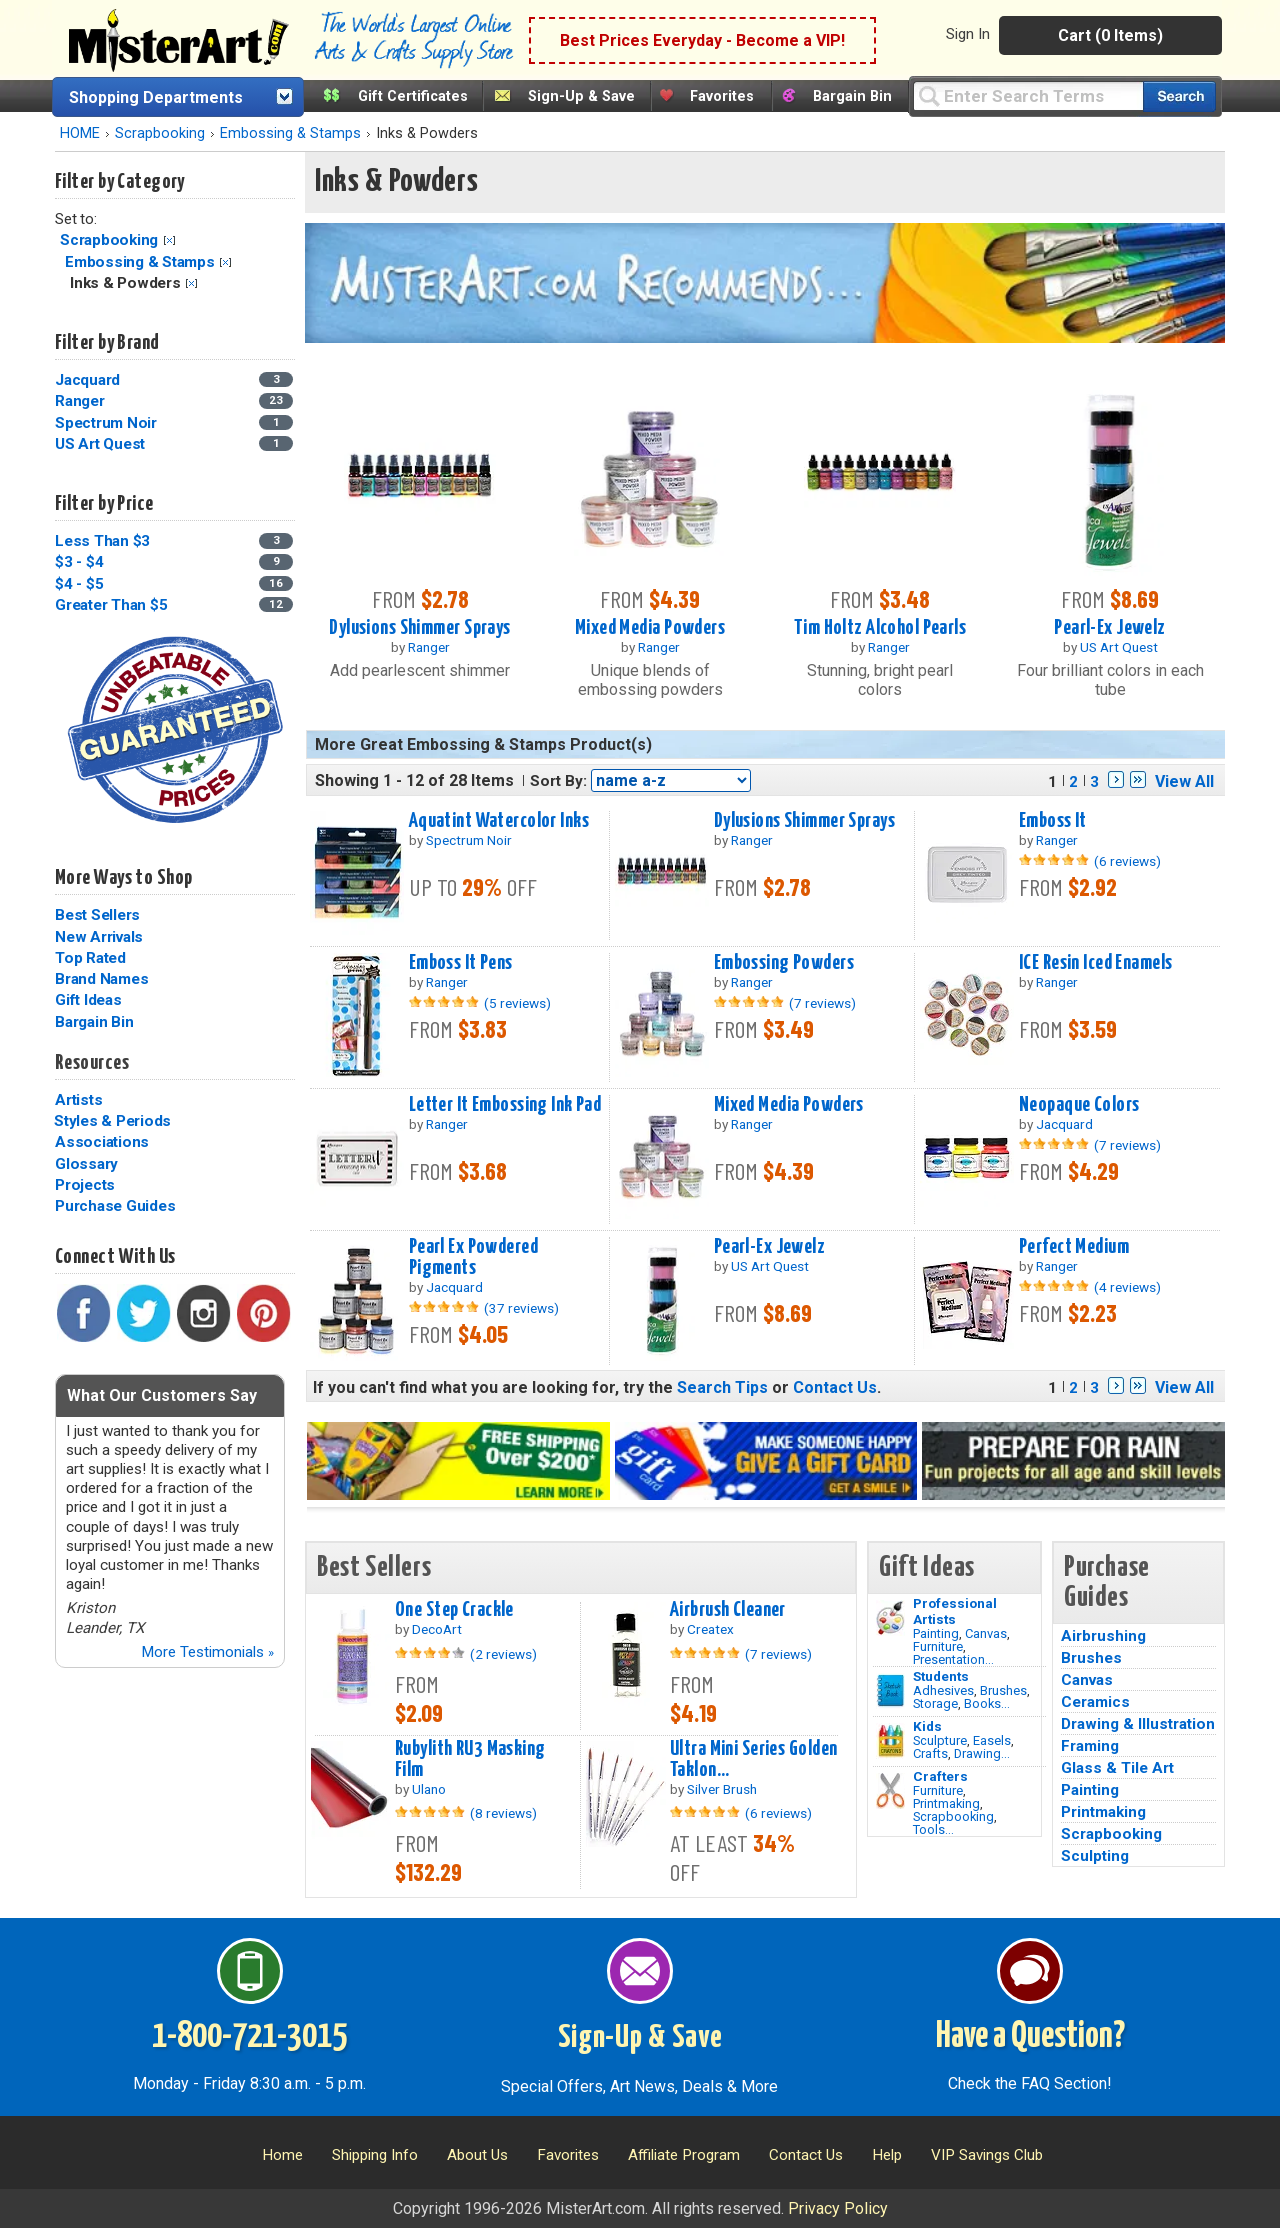 This screenshot has width=1280, height=2228. What do you see at coordinates (99, 937) in the screenshot?
I see `New Arrivals` at bounding box center [99, 937].